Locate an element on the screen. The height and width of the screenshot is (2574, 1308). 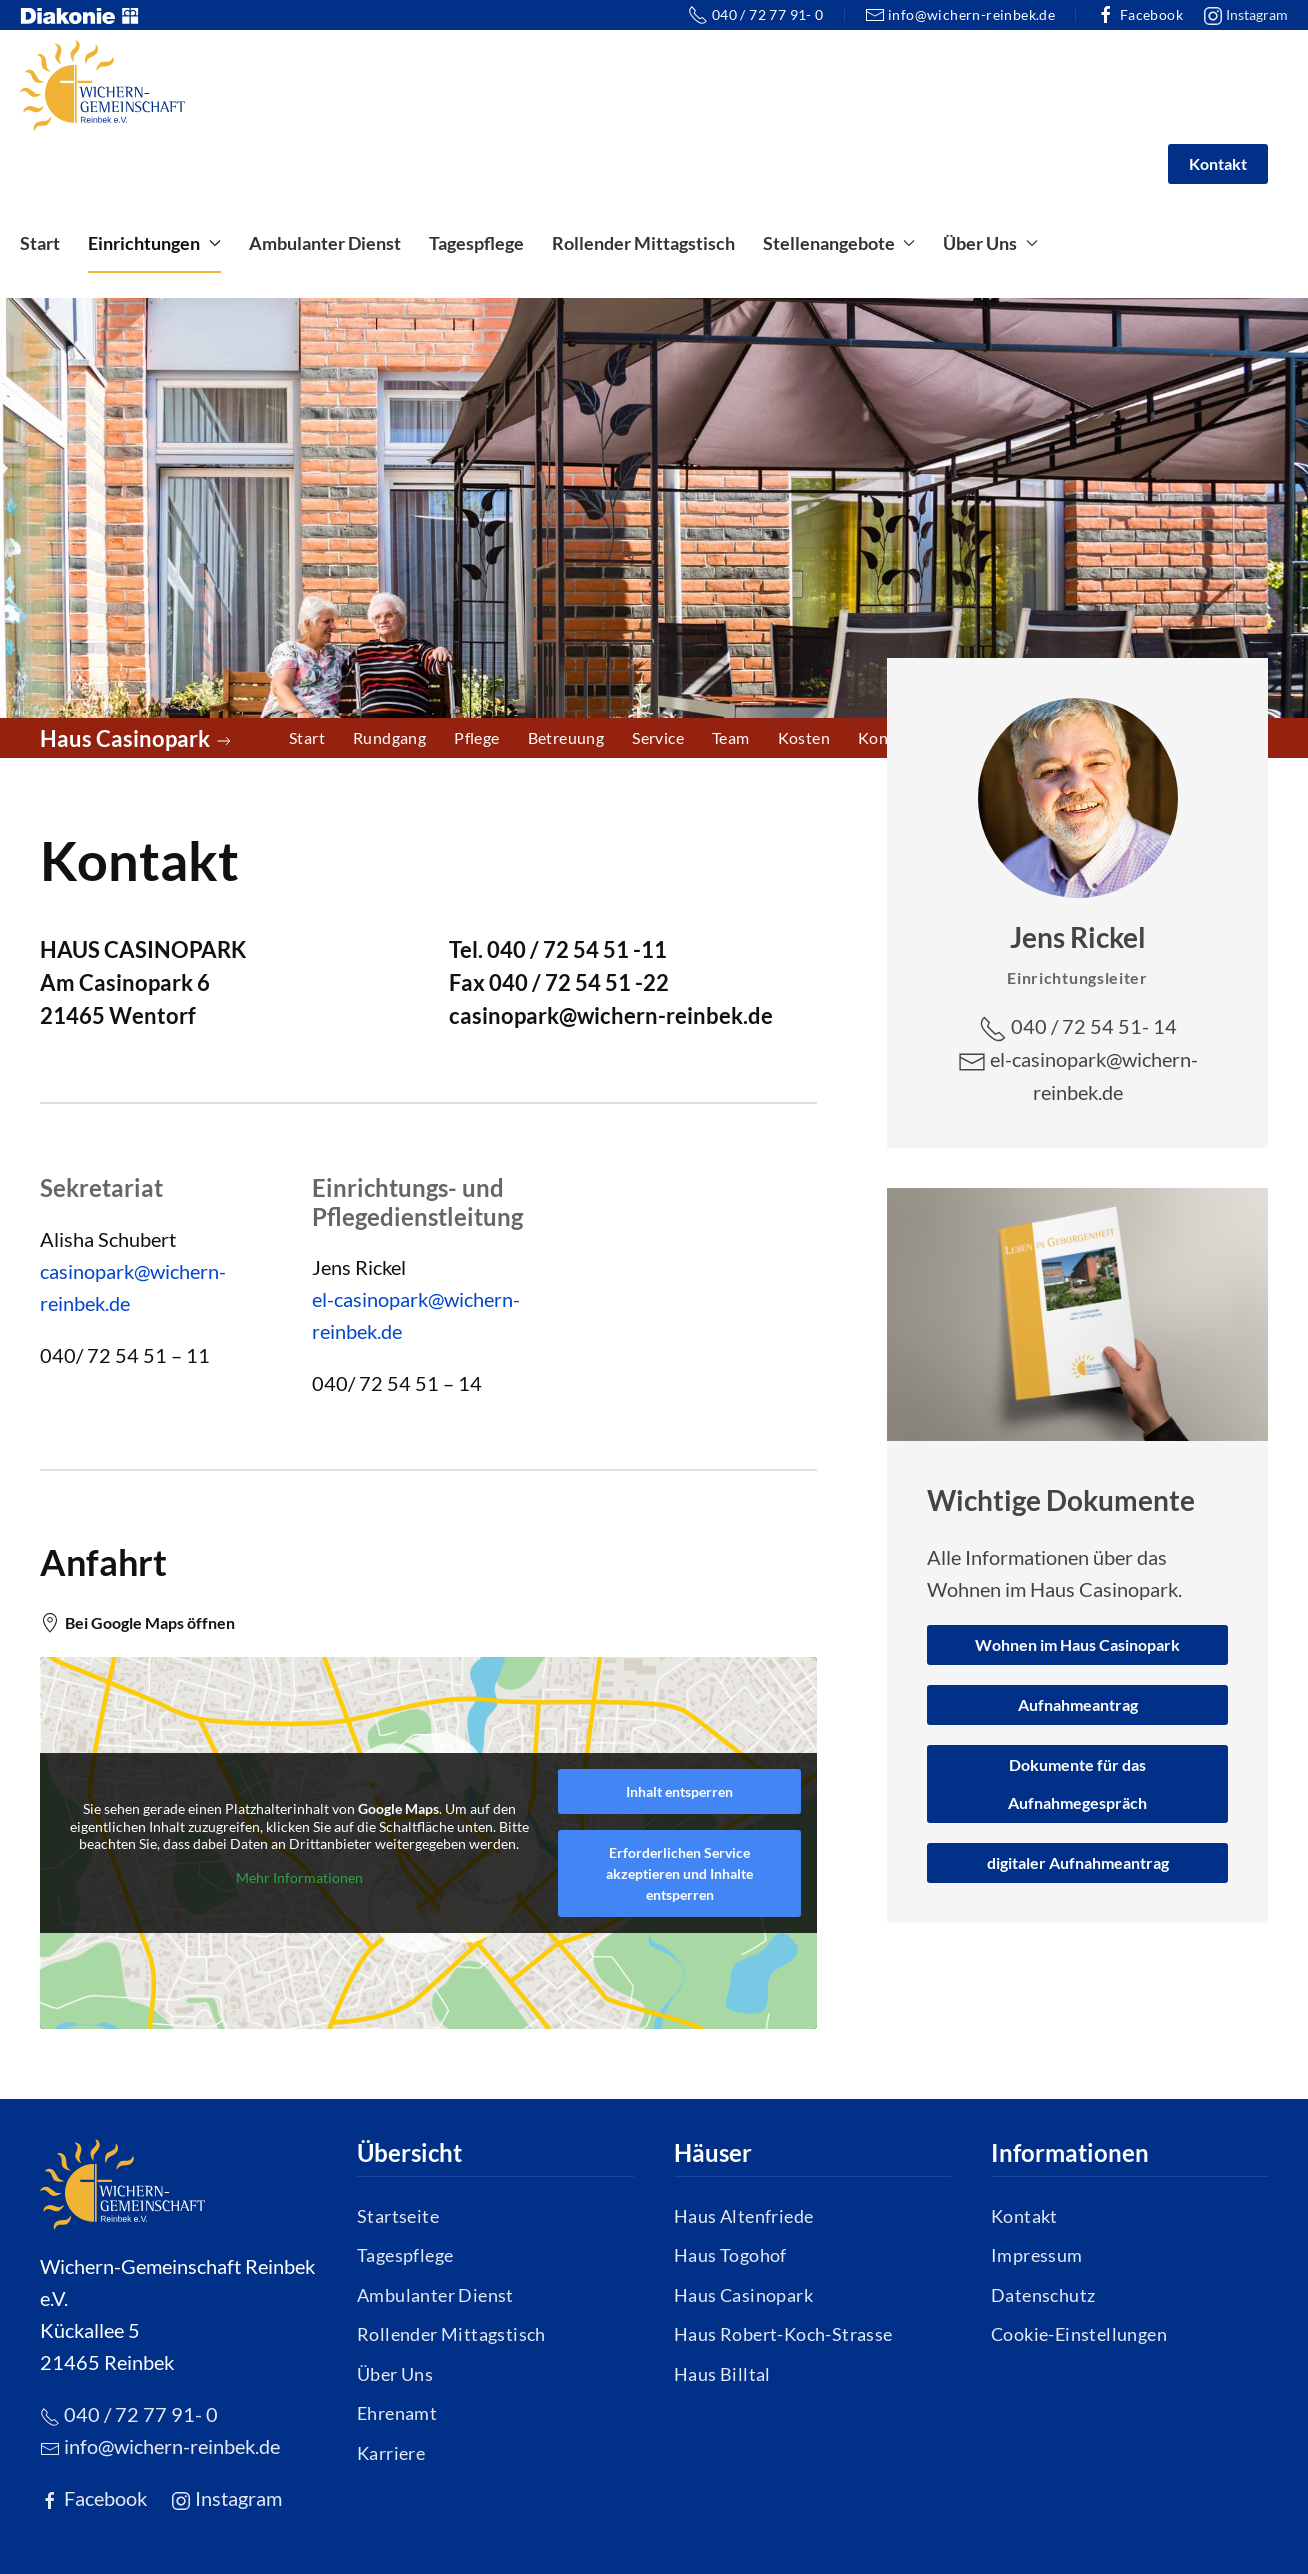
Haus Togohof is located at coordinates (730, 2255).